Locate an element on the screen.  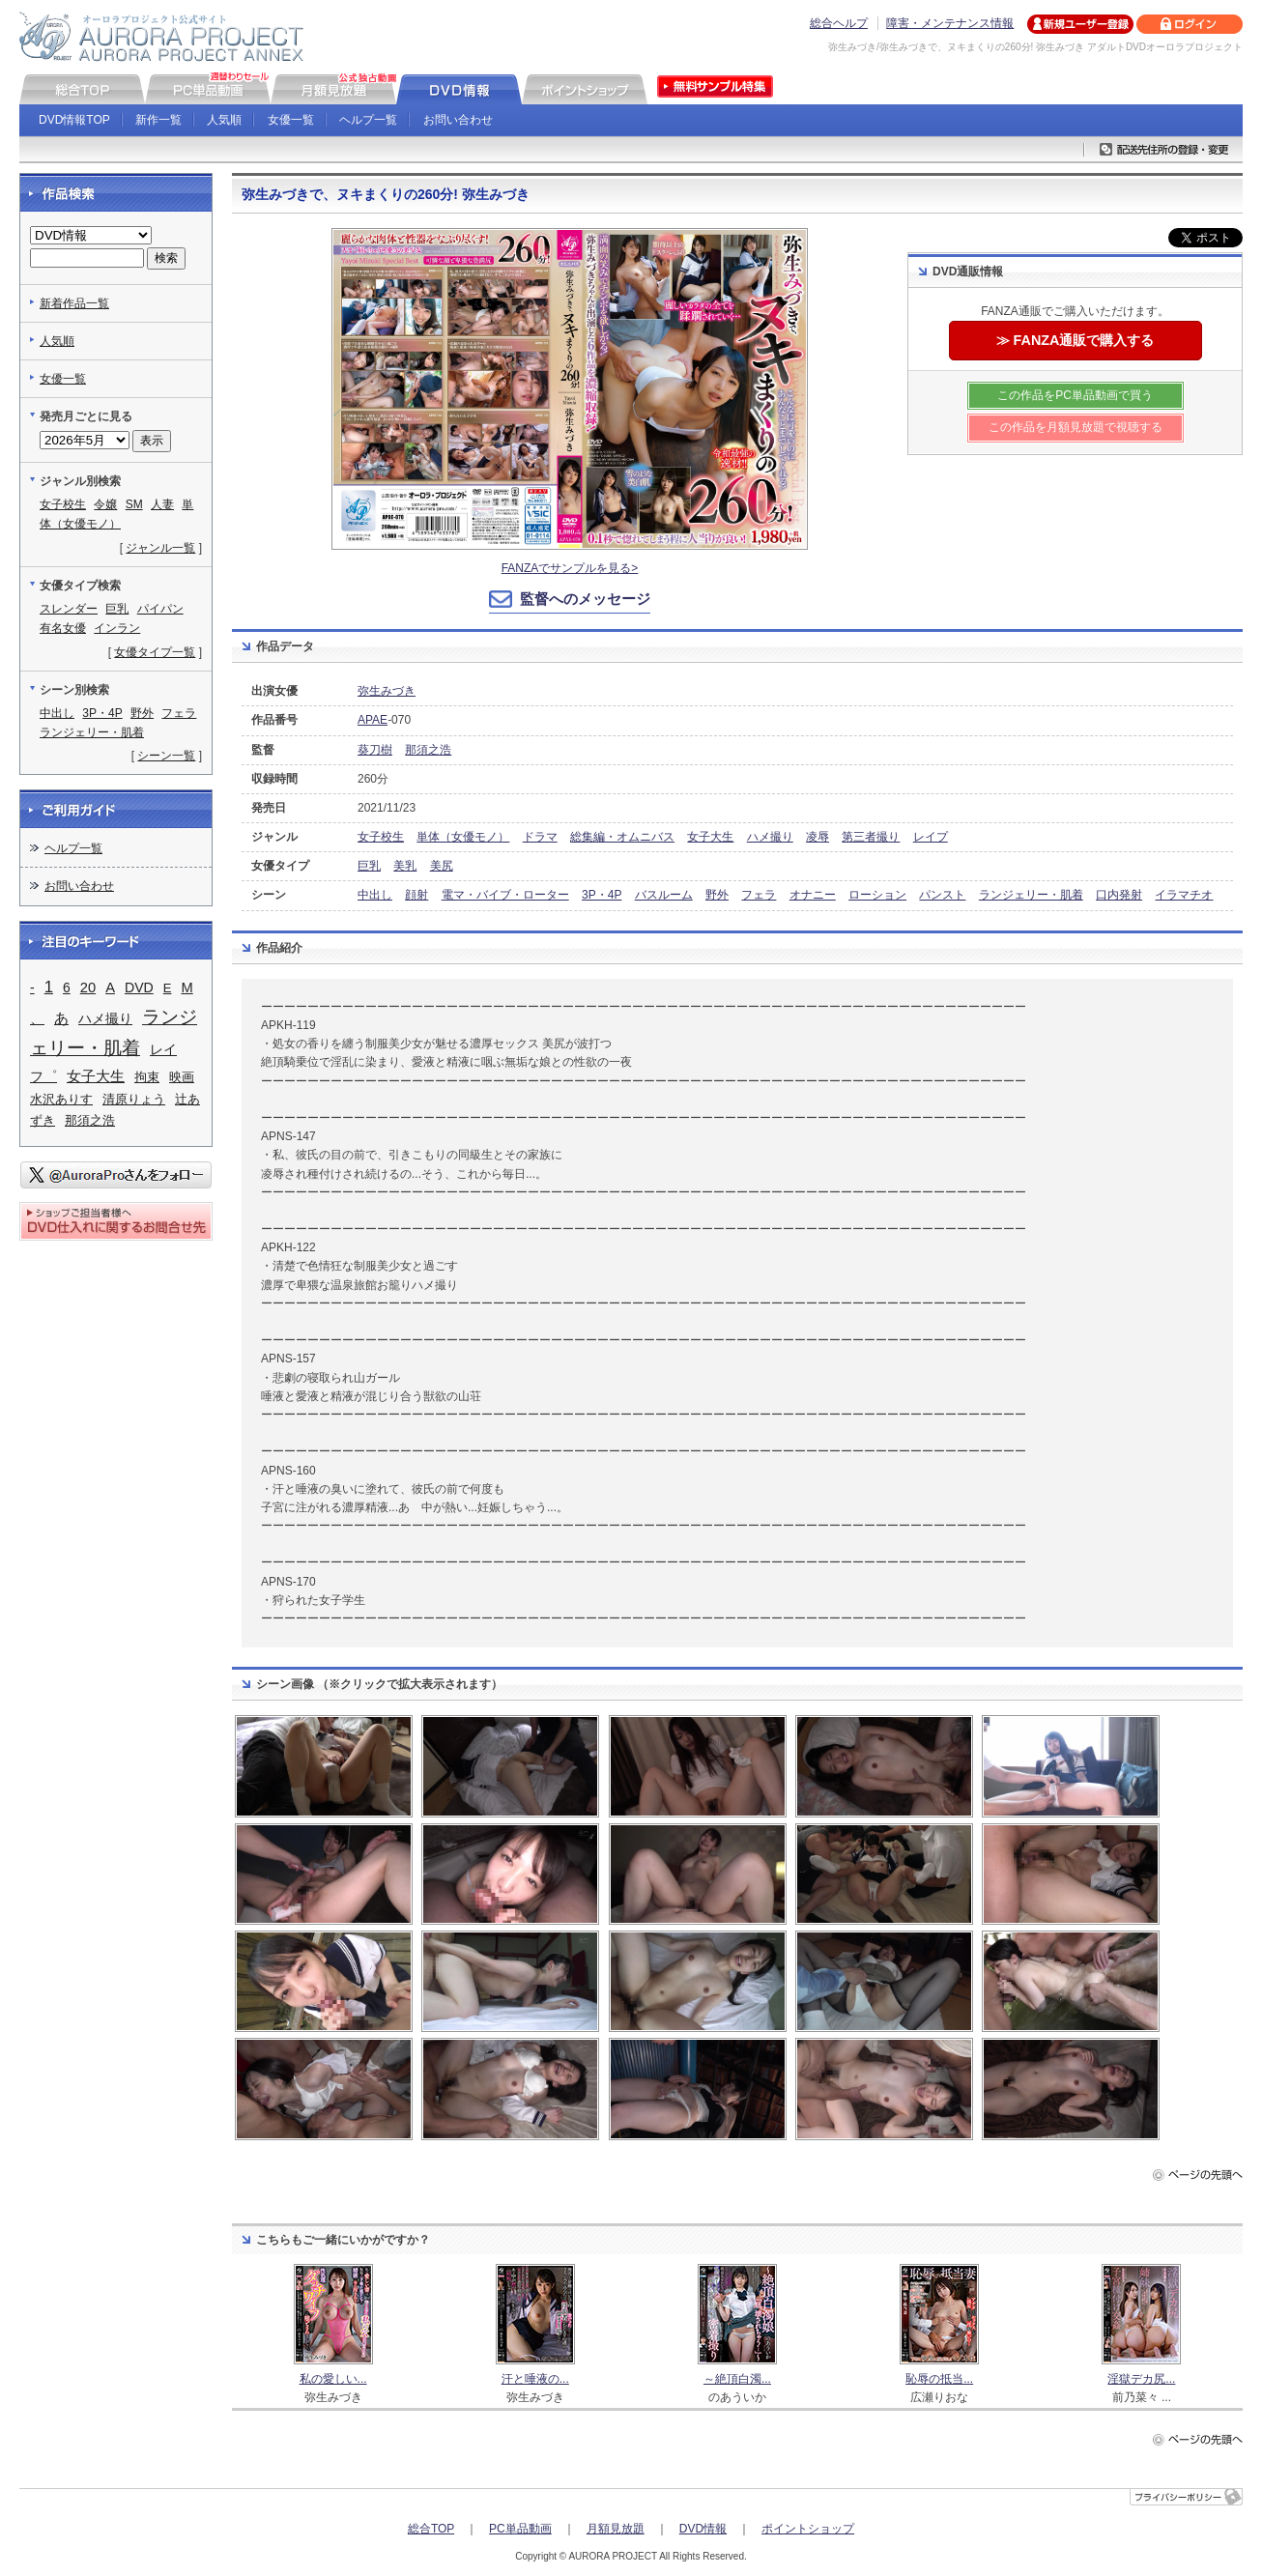
口内発射 is located at coordinates (1119, 895).